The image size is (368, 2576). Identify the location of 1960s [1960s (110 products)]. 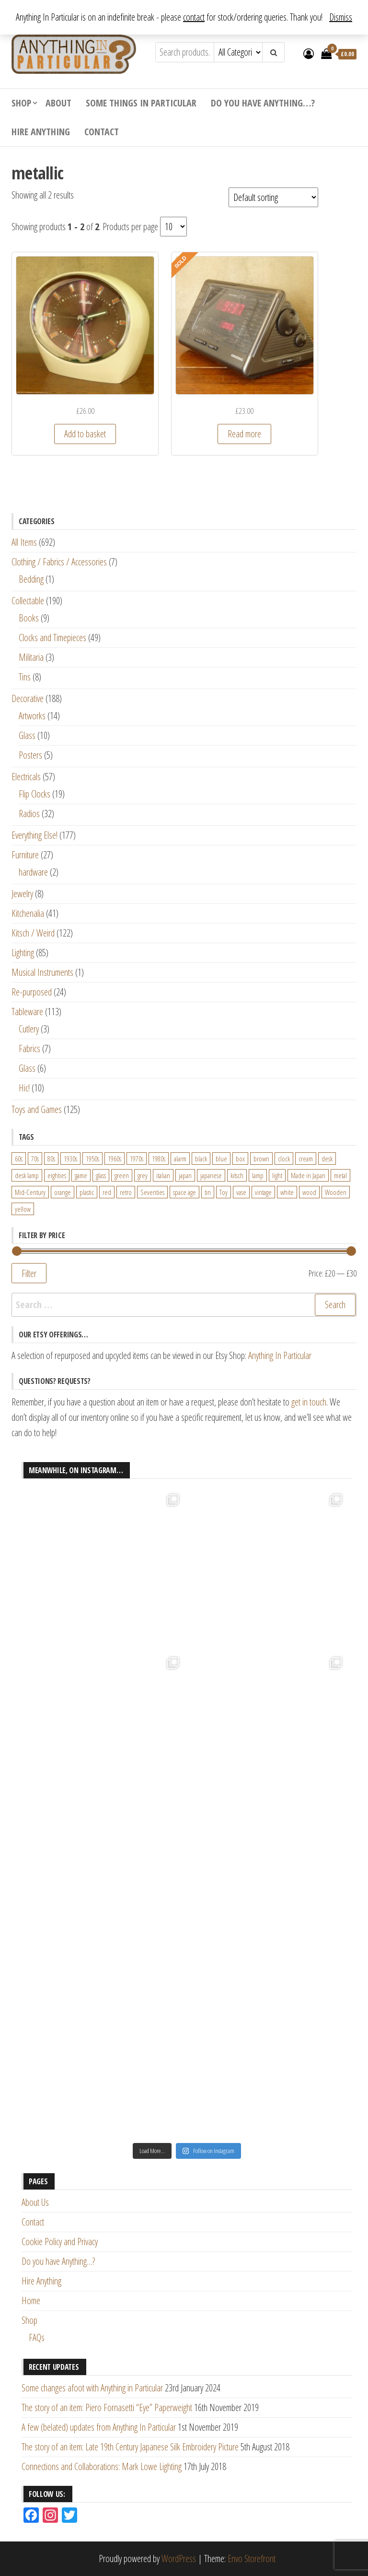
(114, 1158).